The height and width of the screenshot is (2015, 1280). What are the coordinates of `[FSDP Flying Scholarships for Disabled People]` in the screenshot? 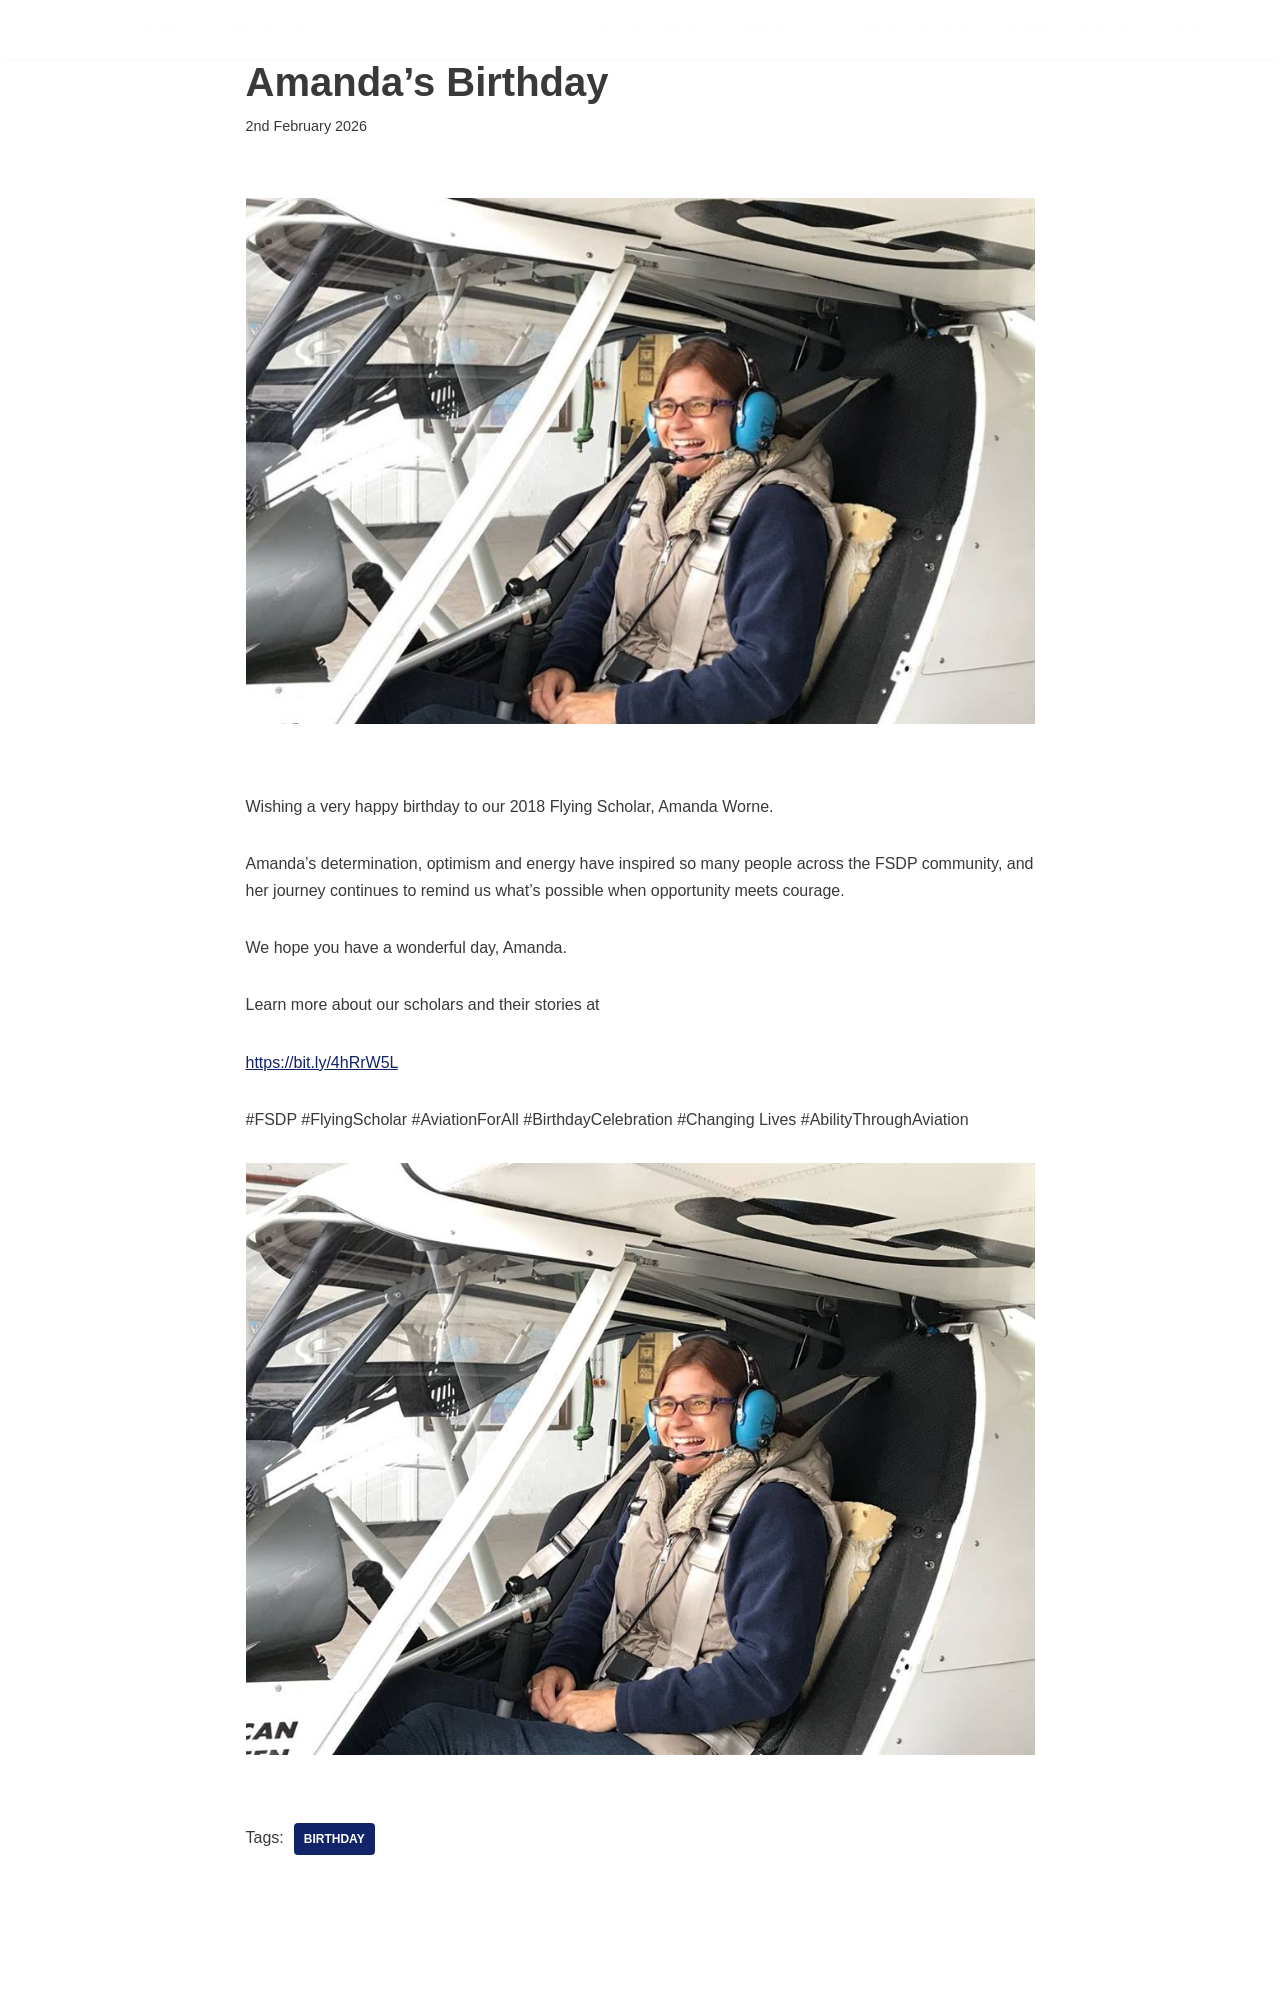 It's located at (188, 29).